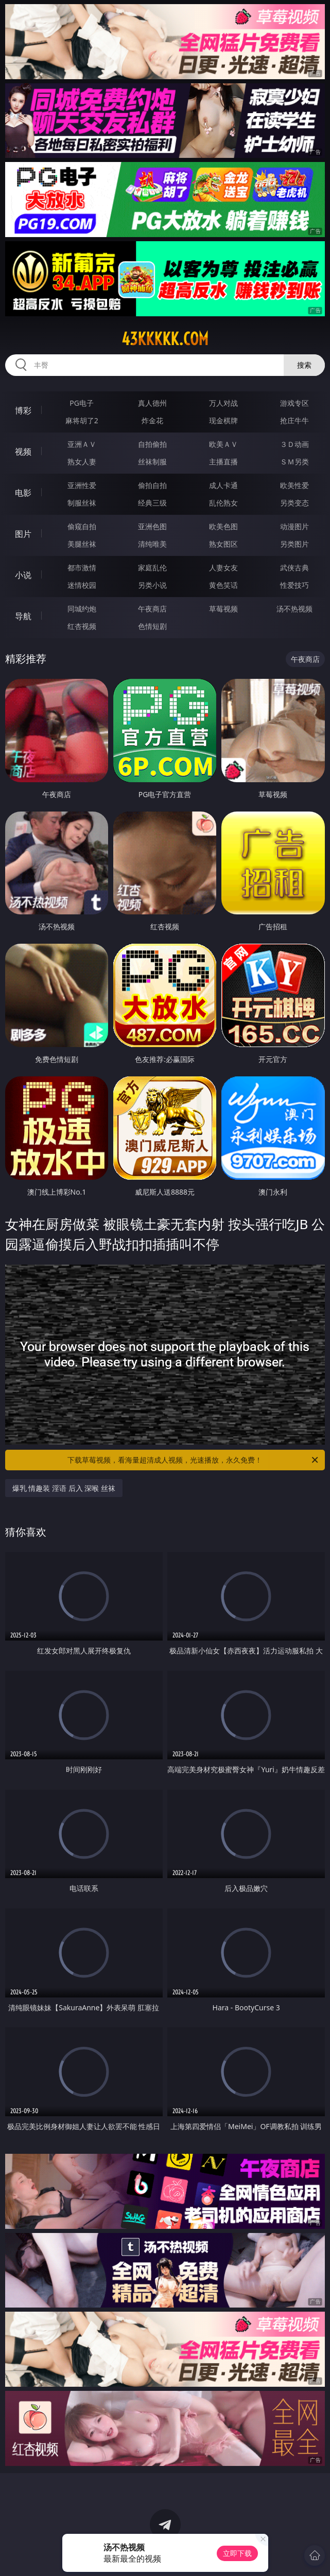  I want to click on 草莓视频, so click(223, 609).